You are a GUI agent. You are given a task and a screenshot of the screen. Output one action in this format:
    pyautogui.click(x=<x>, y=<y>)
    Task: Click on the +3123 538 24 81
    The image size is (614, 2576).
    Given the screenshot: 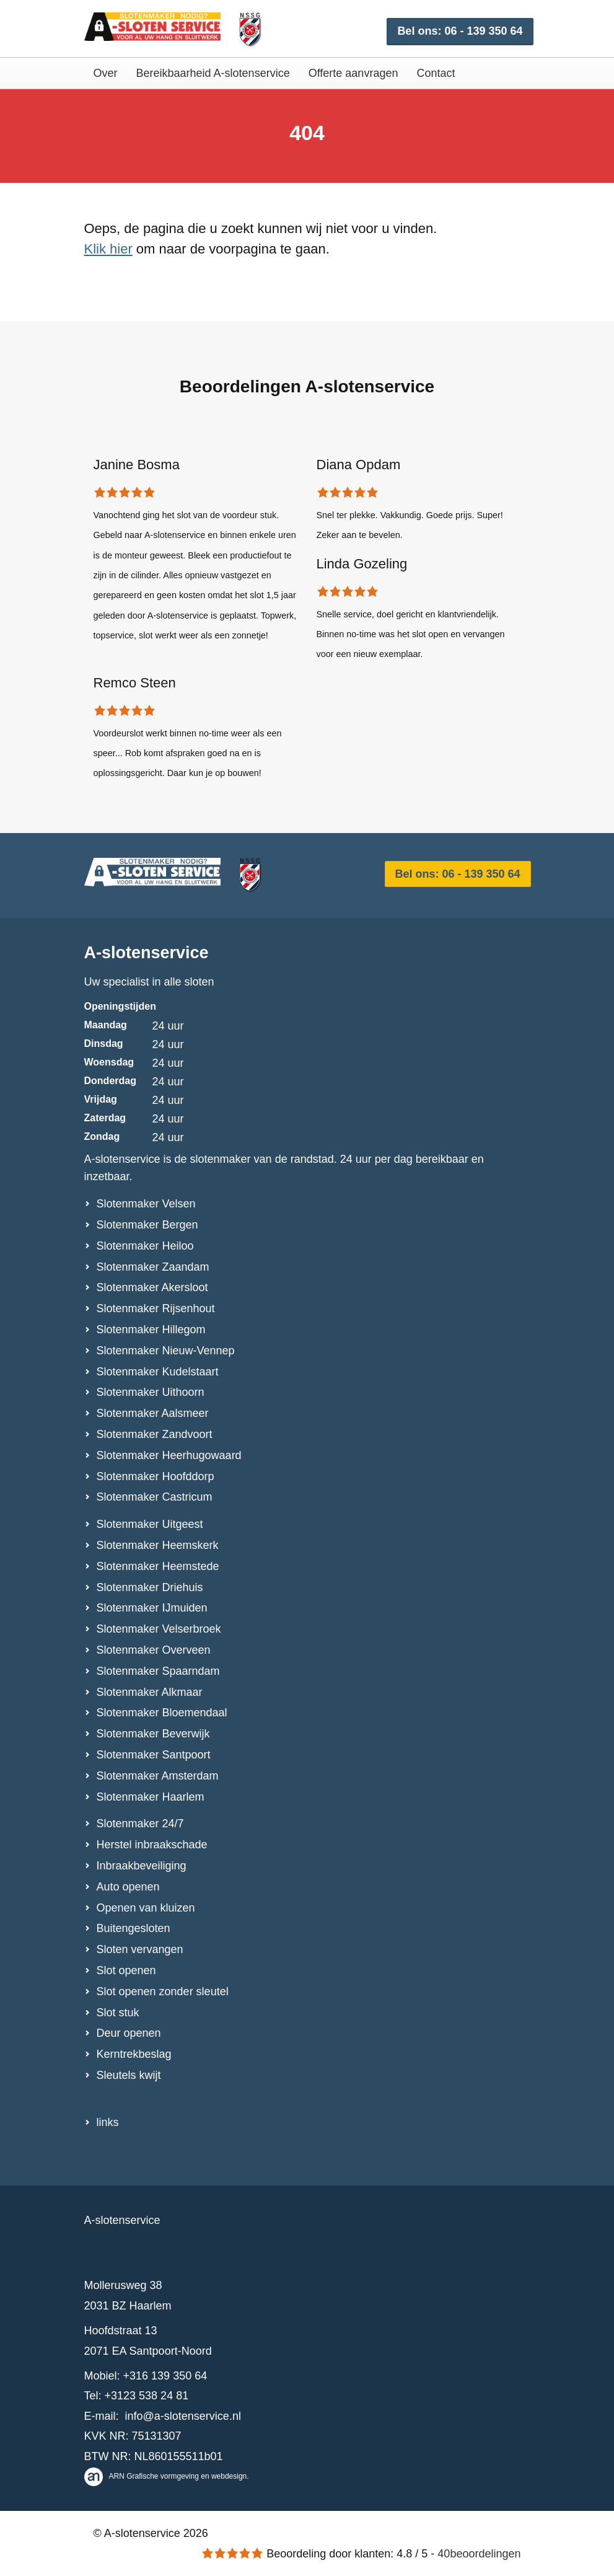 What is the action you would take?
    pyautogui.click(x=147, y=2395)
    